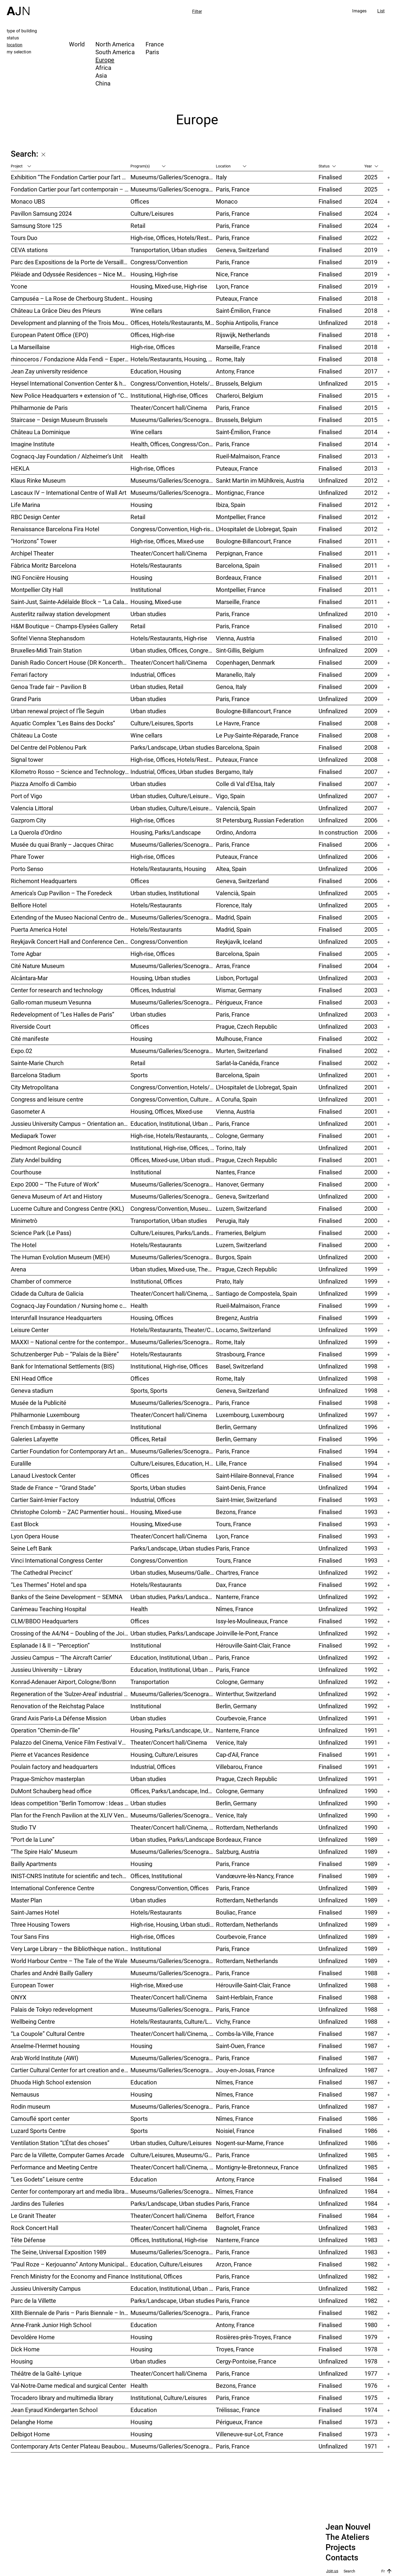 Image resolution: width=394 pixels, height=2576 pixels. Describe the element at coordinates (238, 990) in the screenshot. I see `Wismar, Germany` at that location.